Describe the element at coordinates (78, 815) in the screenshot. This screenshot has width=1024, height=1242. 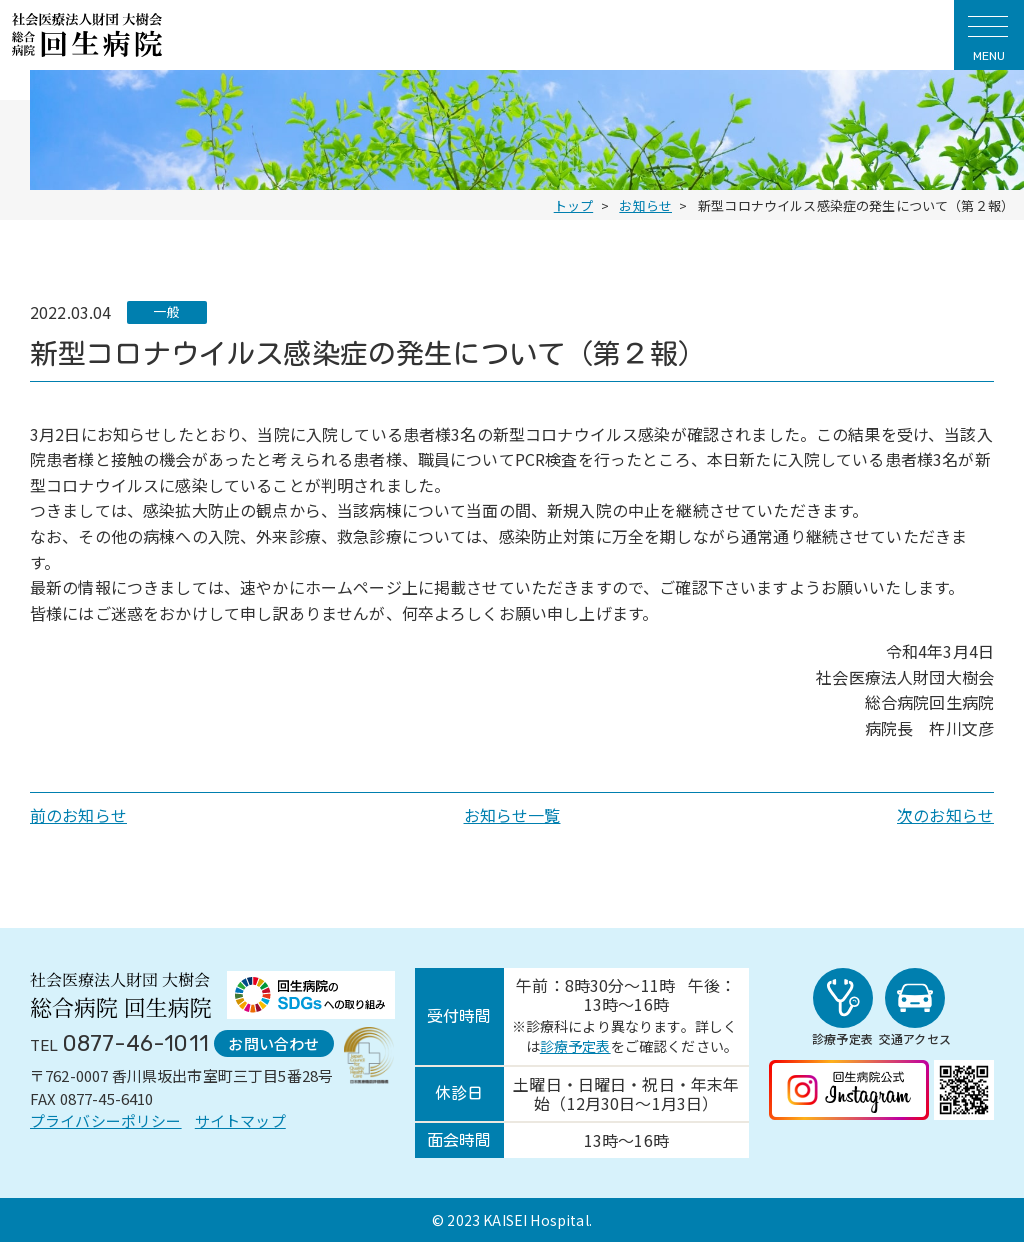
I see `前のお知らせ` at that location.